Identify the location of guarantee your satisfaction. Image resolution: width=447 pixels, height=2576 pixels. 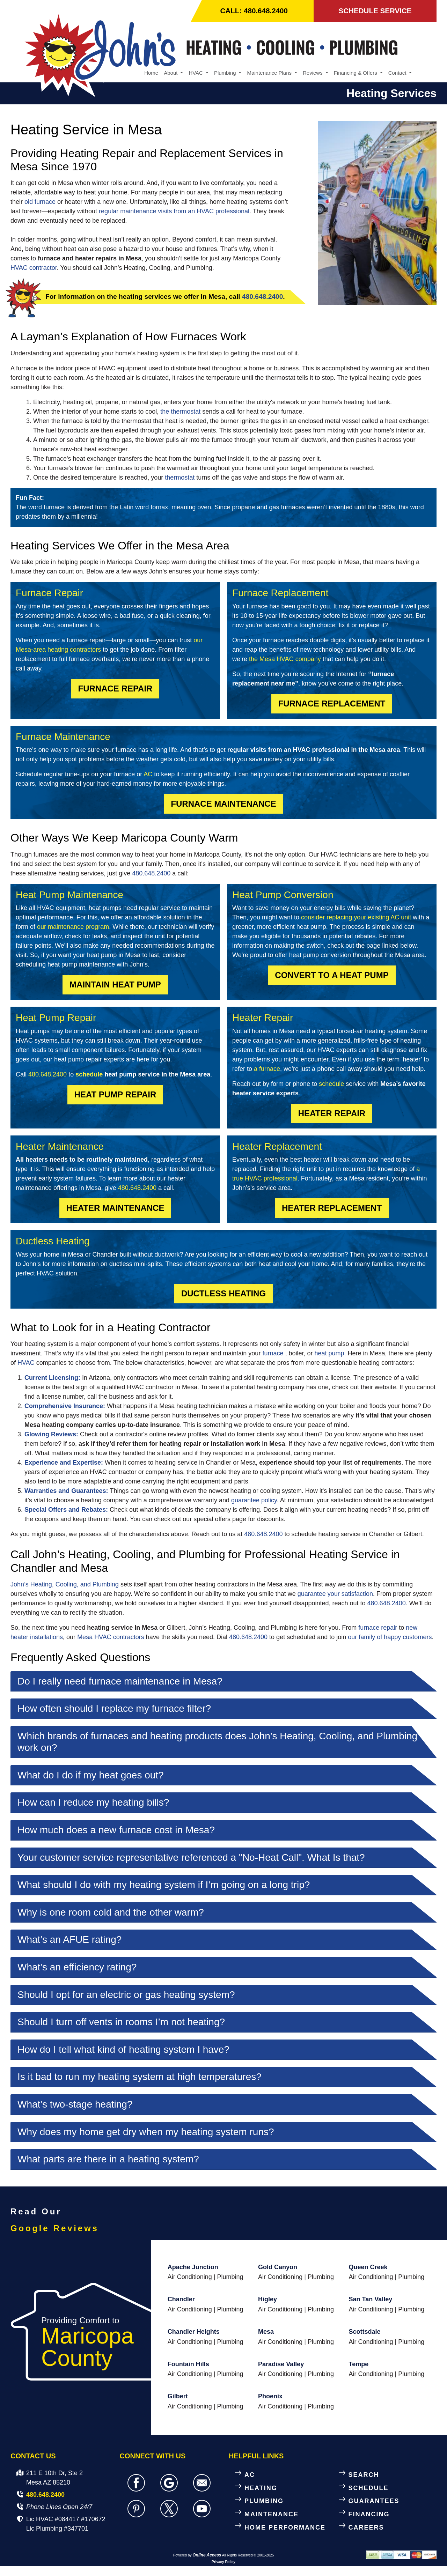
(335, 1594).